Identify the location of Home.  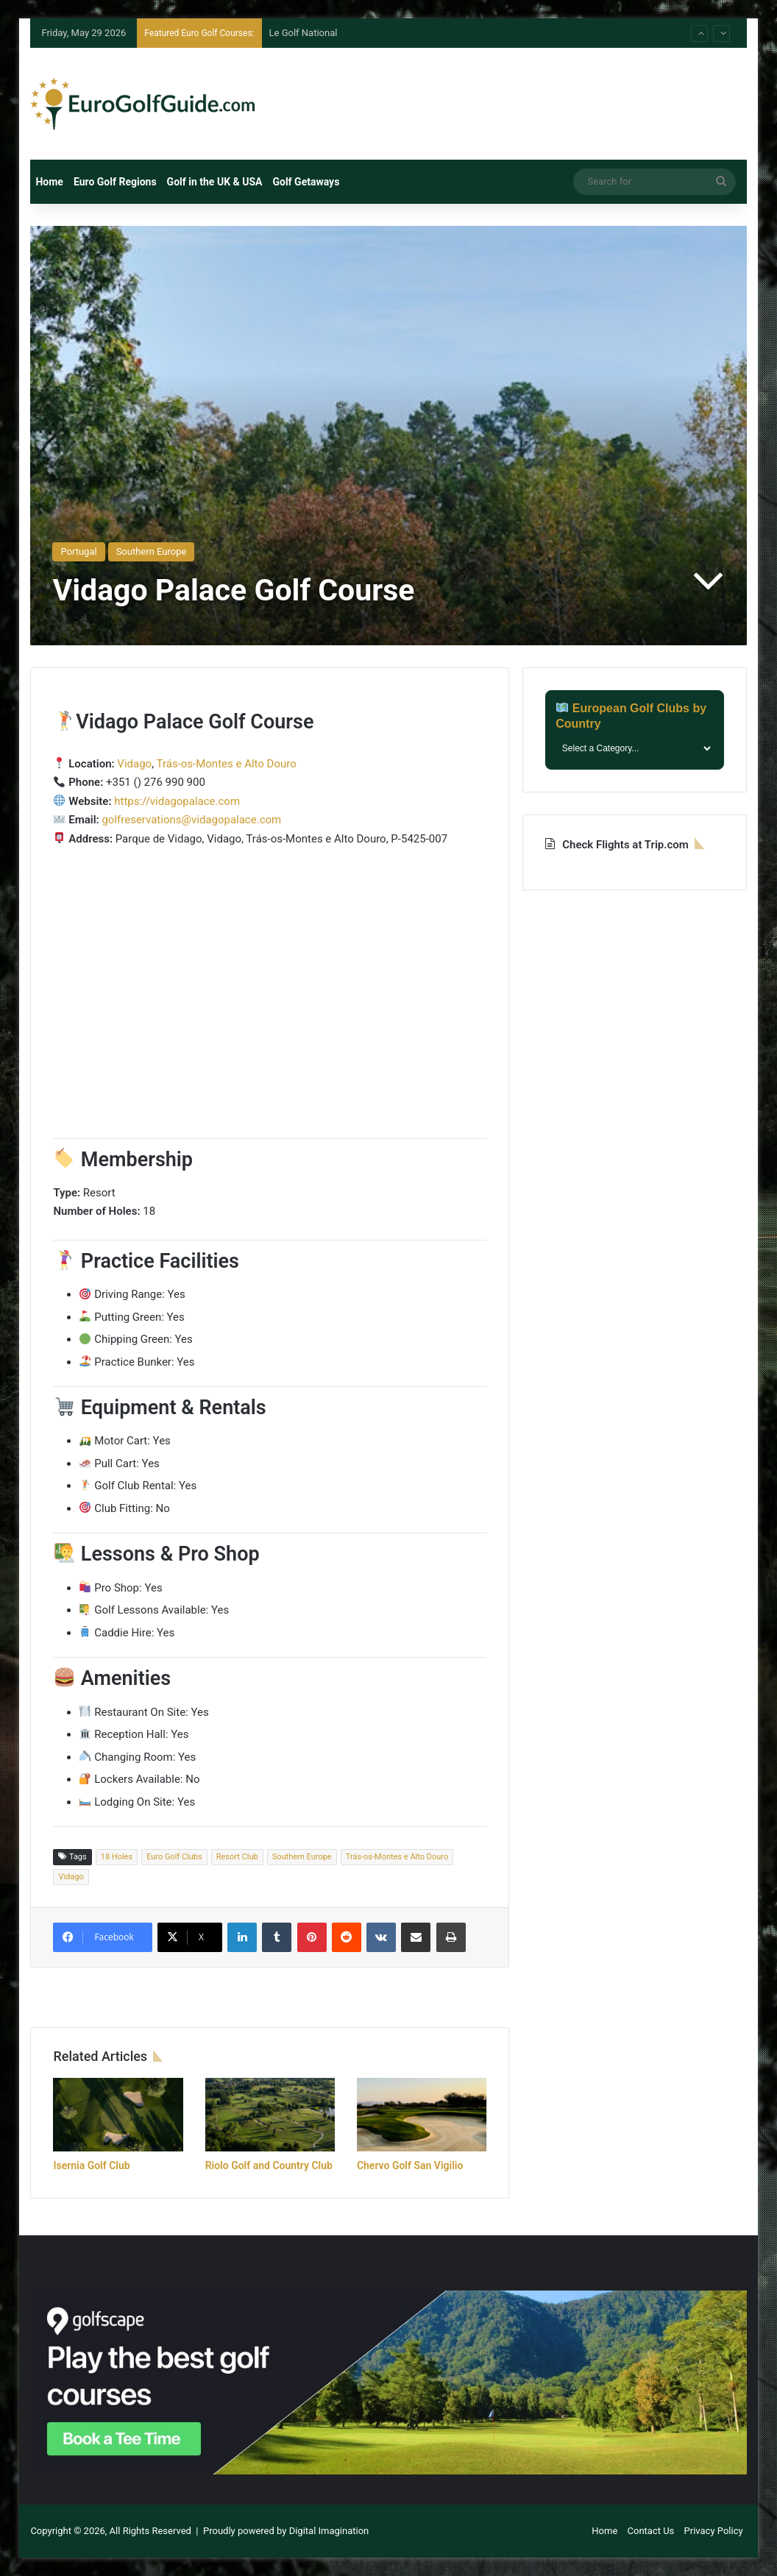
(49, 182).